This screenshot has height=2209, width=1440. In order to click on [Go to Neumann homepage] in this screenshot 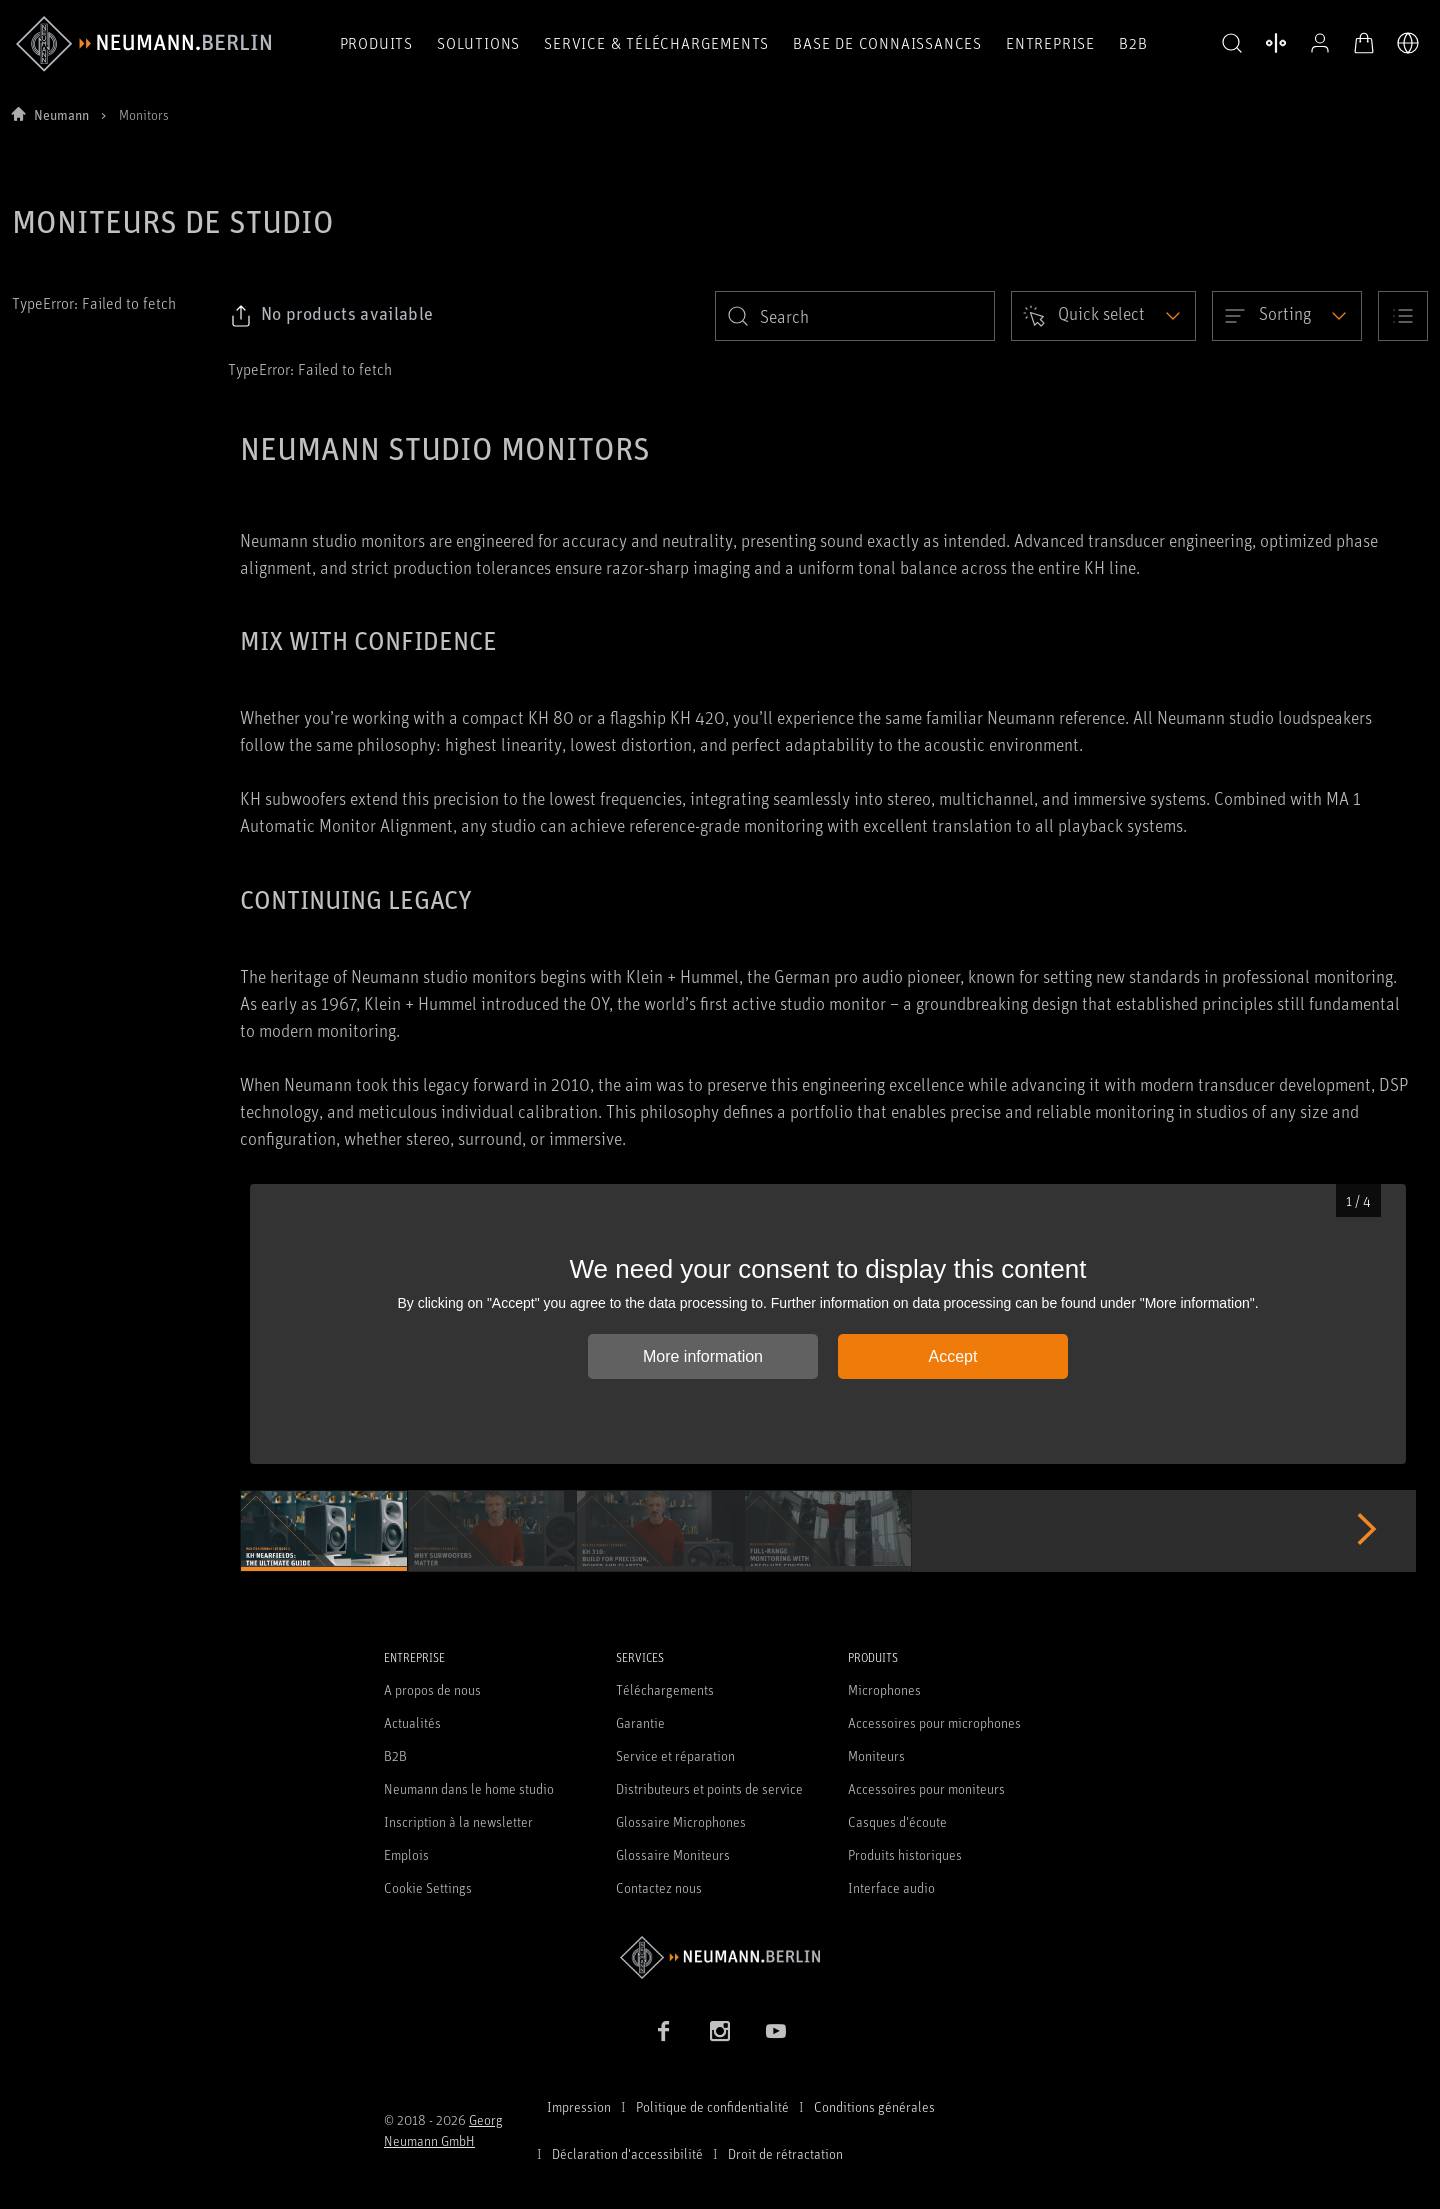, I will do `click(720, 1957)`.